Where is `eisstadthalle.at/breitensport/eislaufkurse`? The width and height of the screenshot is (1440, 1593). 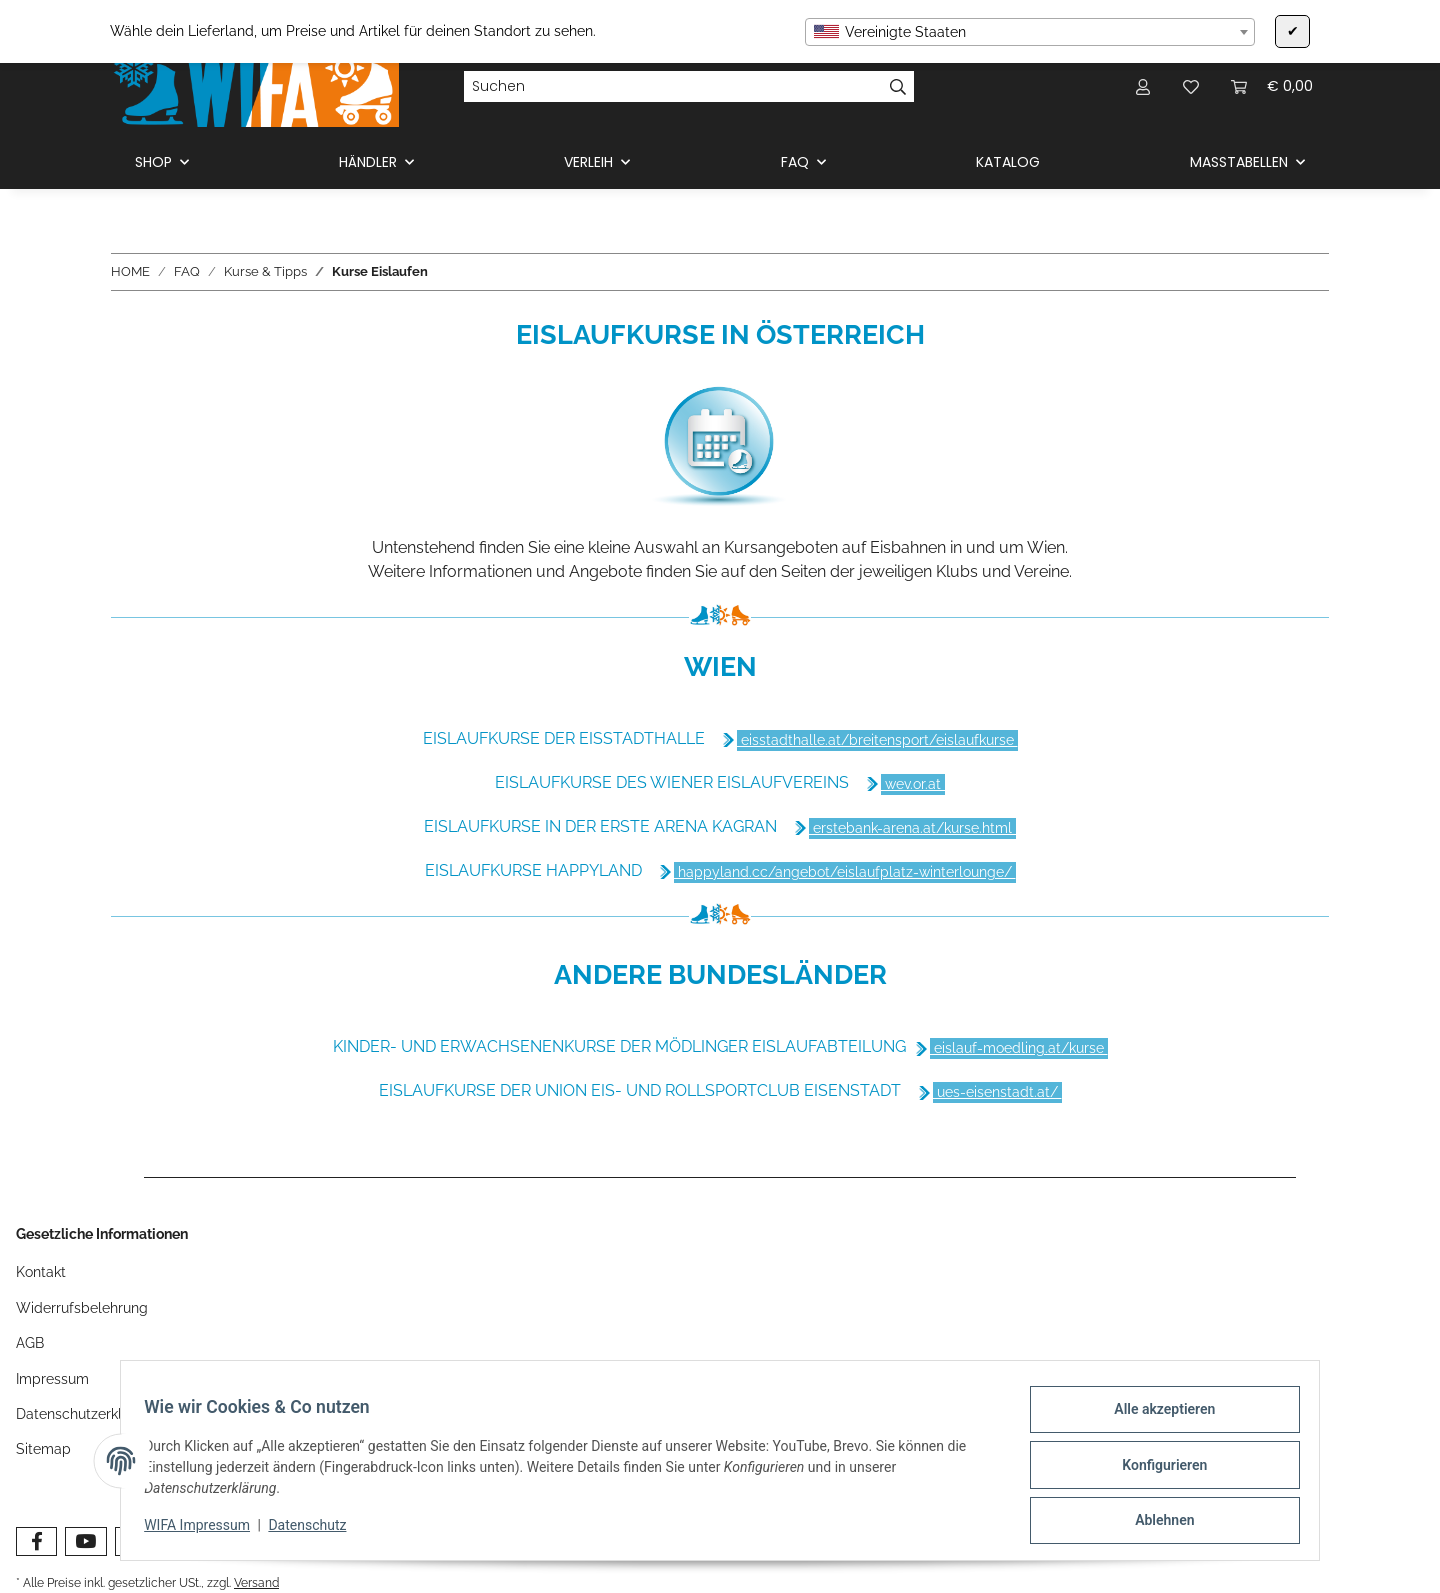 eisstadthalle.at/breitensport/eislaufkurse is located at coordinates (877, 740).